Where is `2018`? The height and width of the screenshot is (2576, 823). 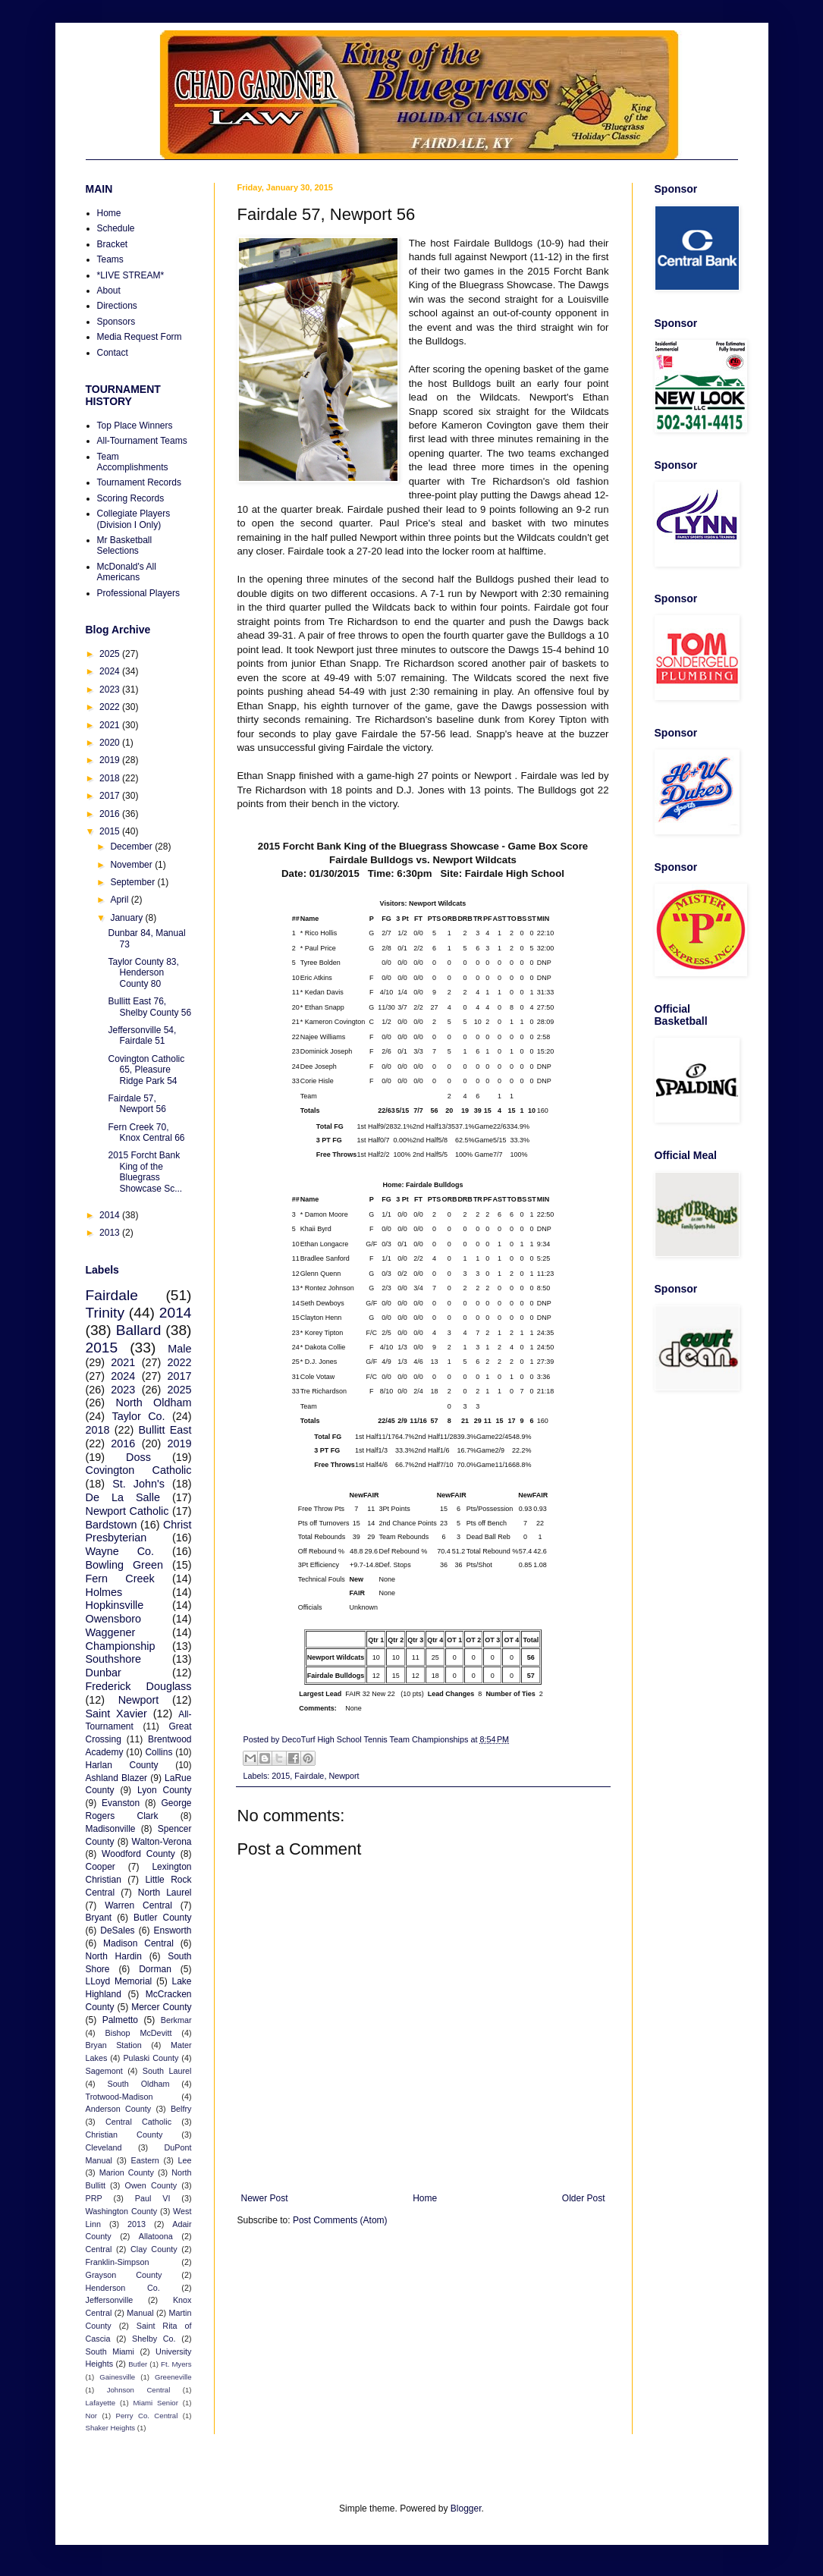 2018 is located at coordinates (110, 778).